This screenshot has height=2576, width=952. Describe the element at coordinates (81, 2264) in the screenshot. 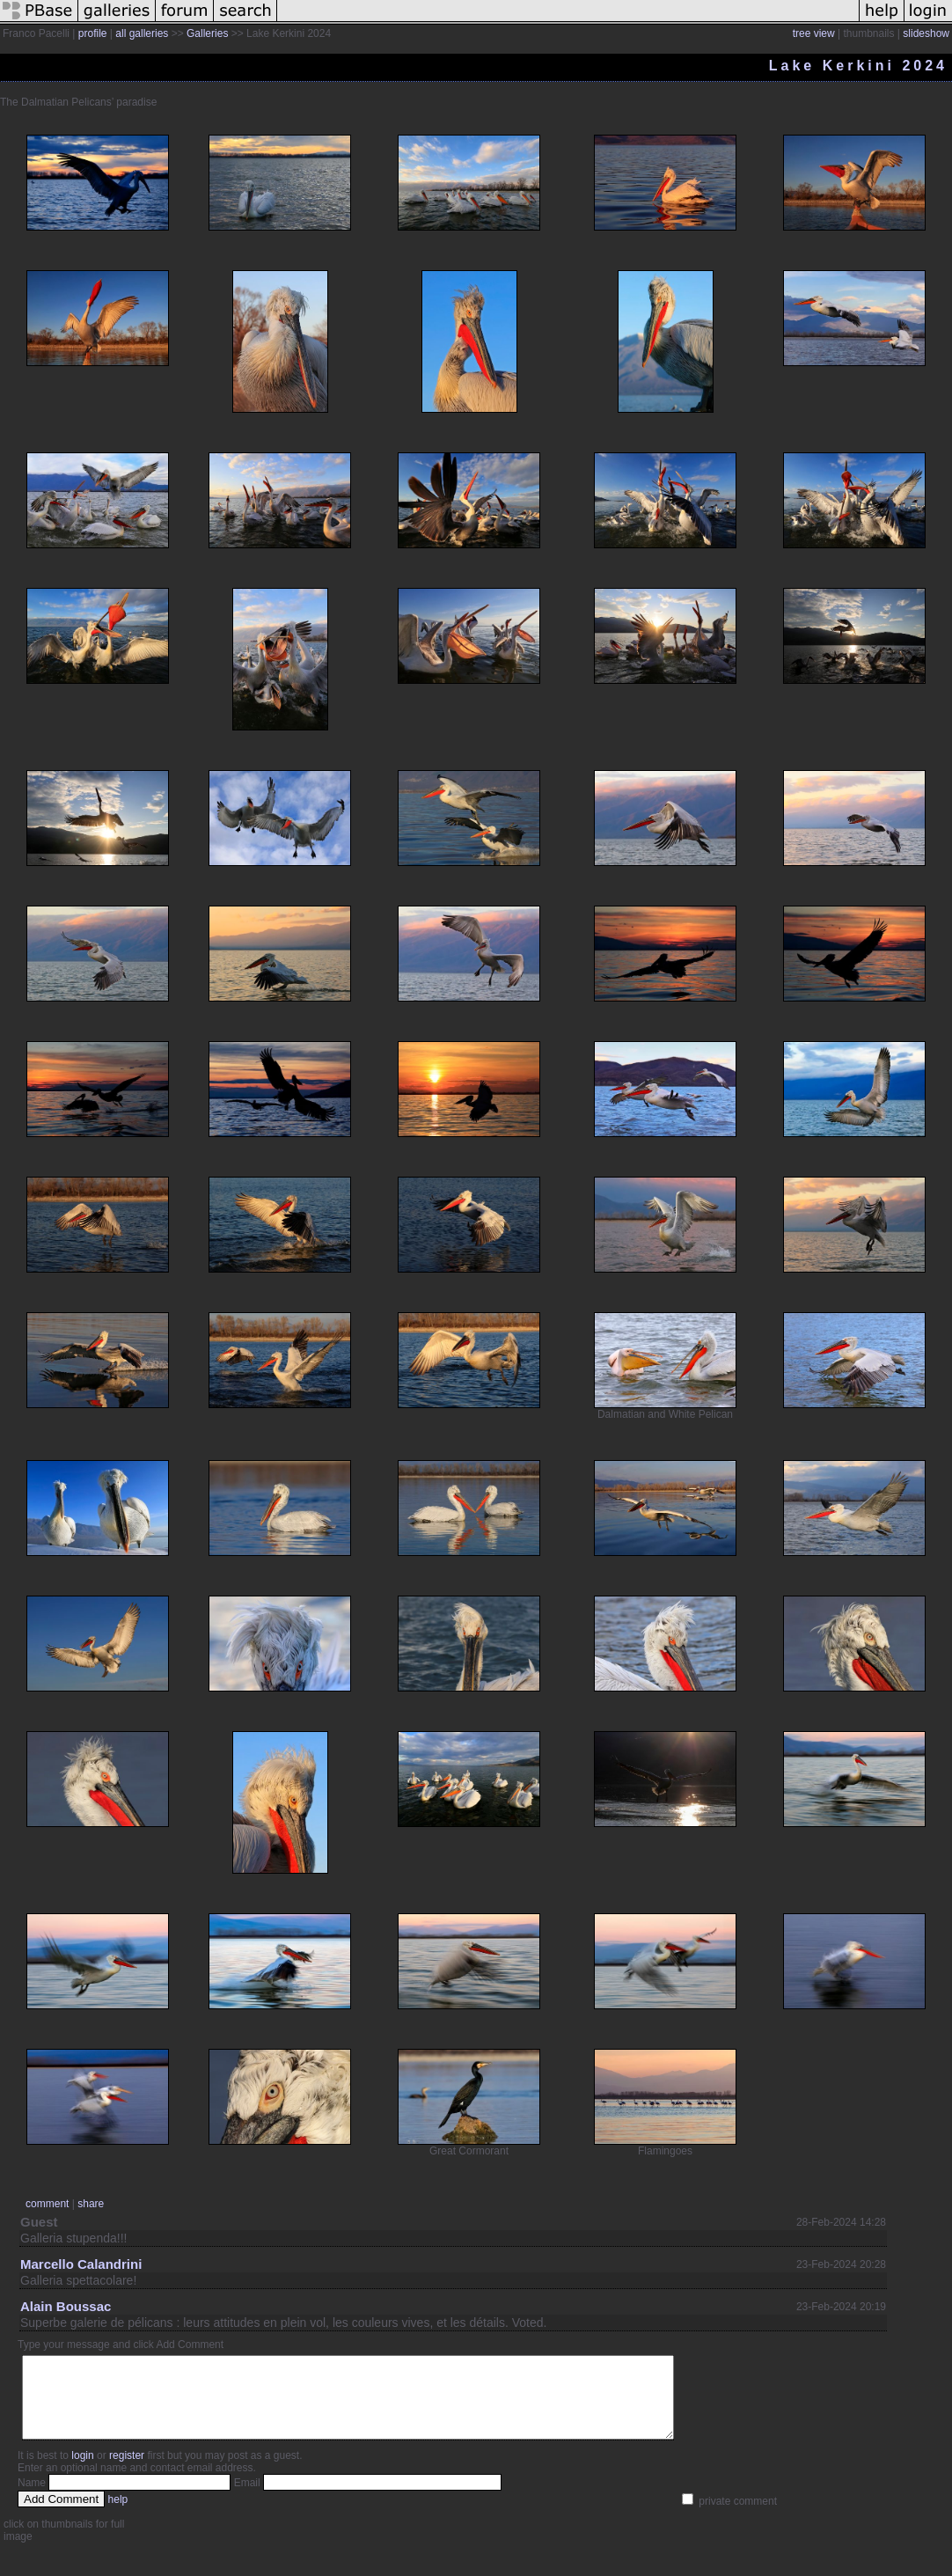

I see `Marcello Calandrini` at that location.